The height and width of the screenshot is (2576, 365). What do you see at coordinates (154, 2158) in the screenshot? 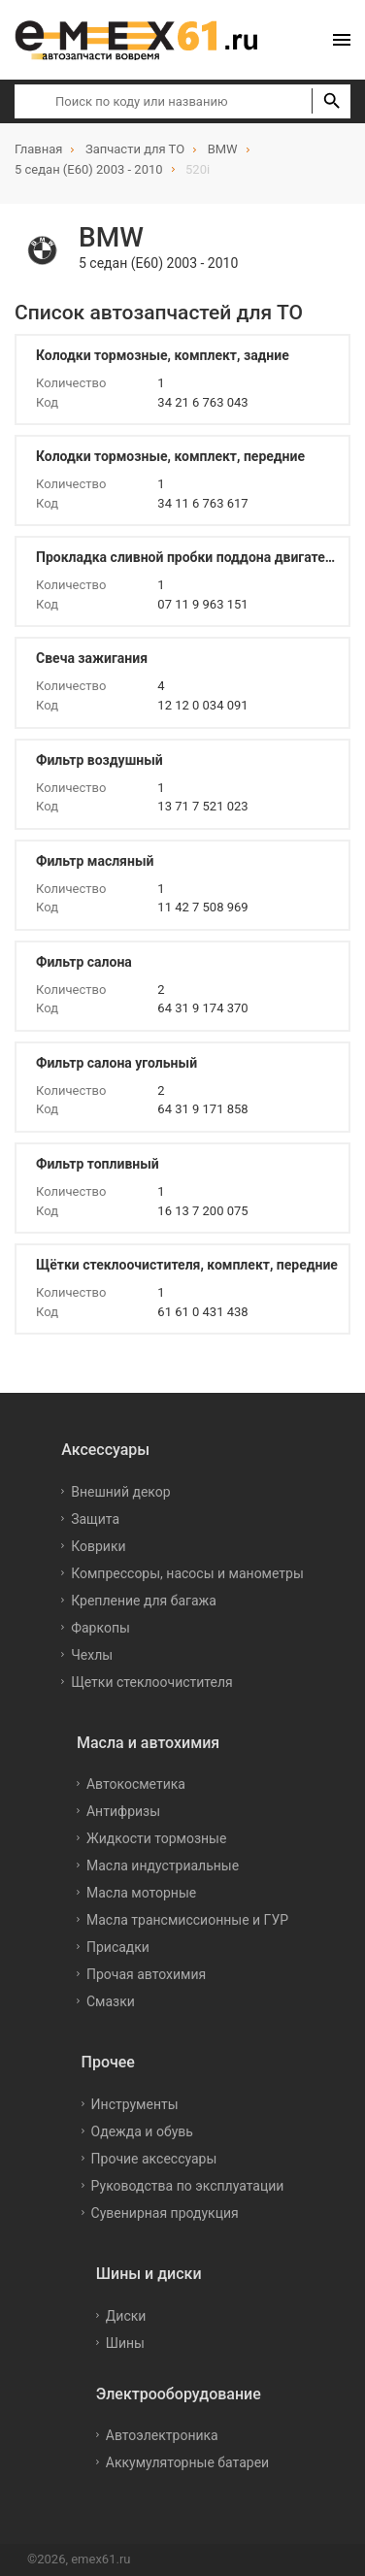
I see `Прочие аксессуары` at bounding box center [154, 2158].